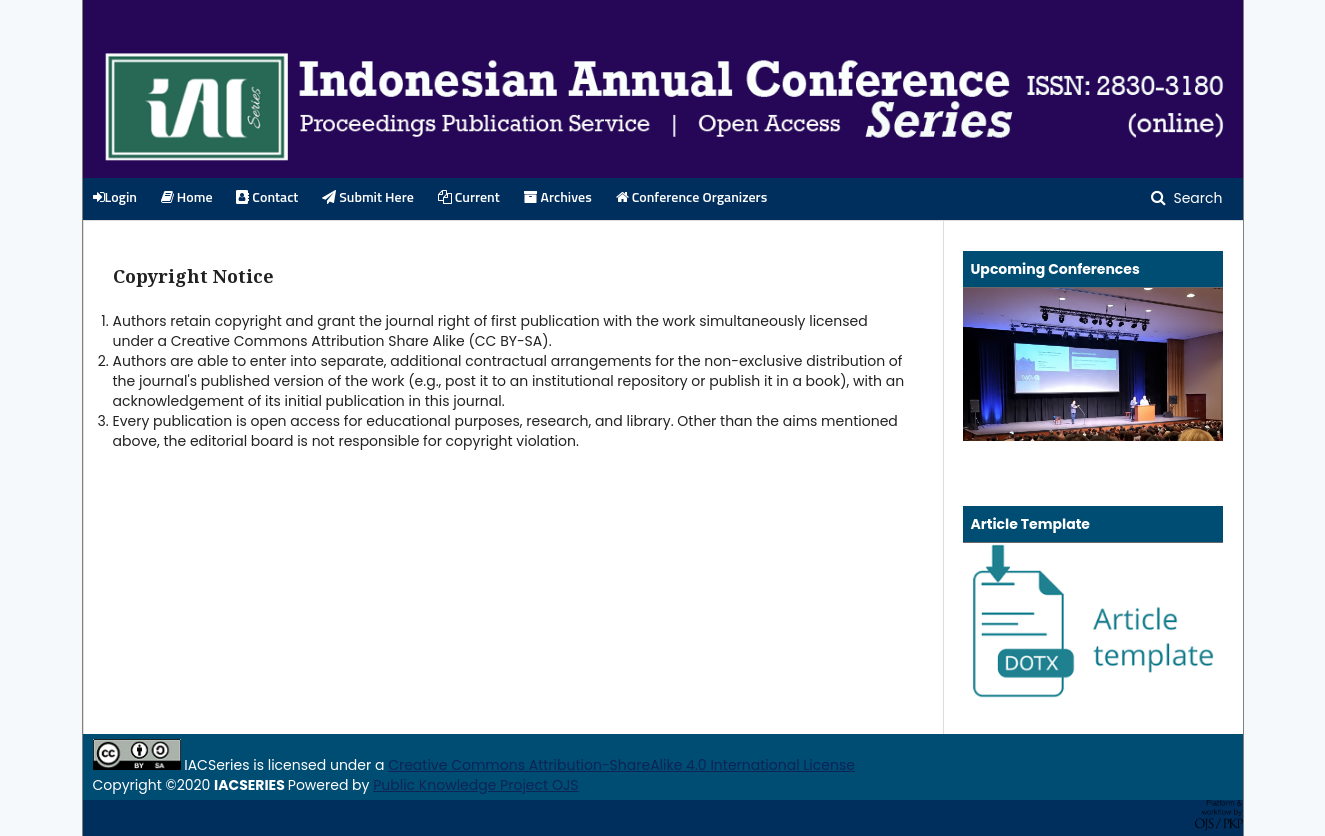 This screenshot has width=1325, height=836. What do you see at coordinates (692, 197) in the screenshot?
I see `Conference Organizers` at bounding box center [692, 197].